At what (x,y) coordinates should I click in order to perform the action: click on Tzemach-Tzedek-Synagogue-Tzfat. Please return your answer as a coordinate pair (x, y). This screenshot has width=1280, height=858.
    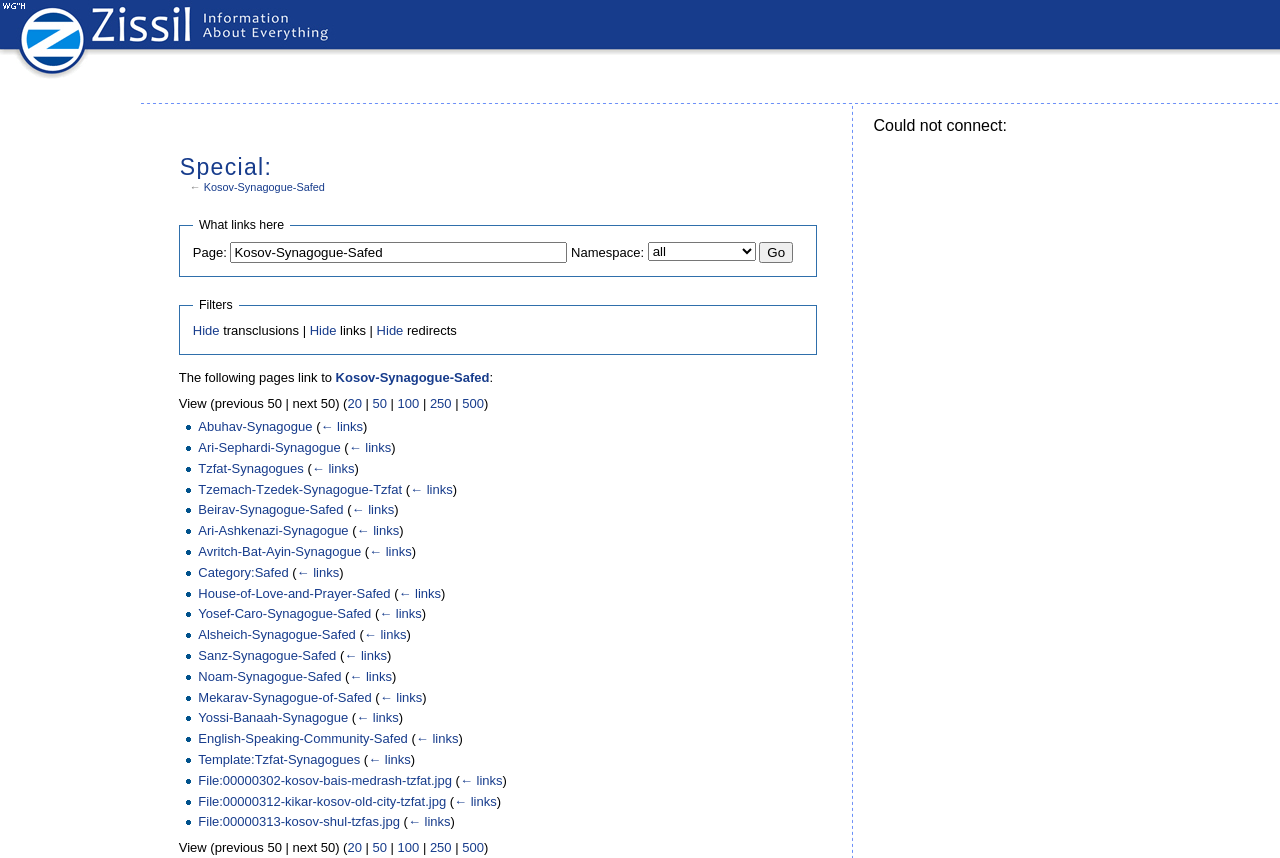
    Looking at the image, I should click on (300, 489).